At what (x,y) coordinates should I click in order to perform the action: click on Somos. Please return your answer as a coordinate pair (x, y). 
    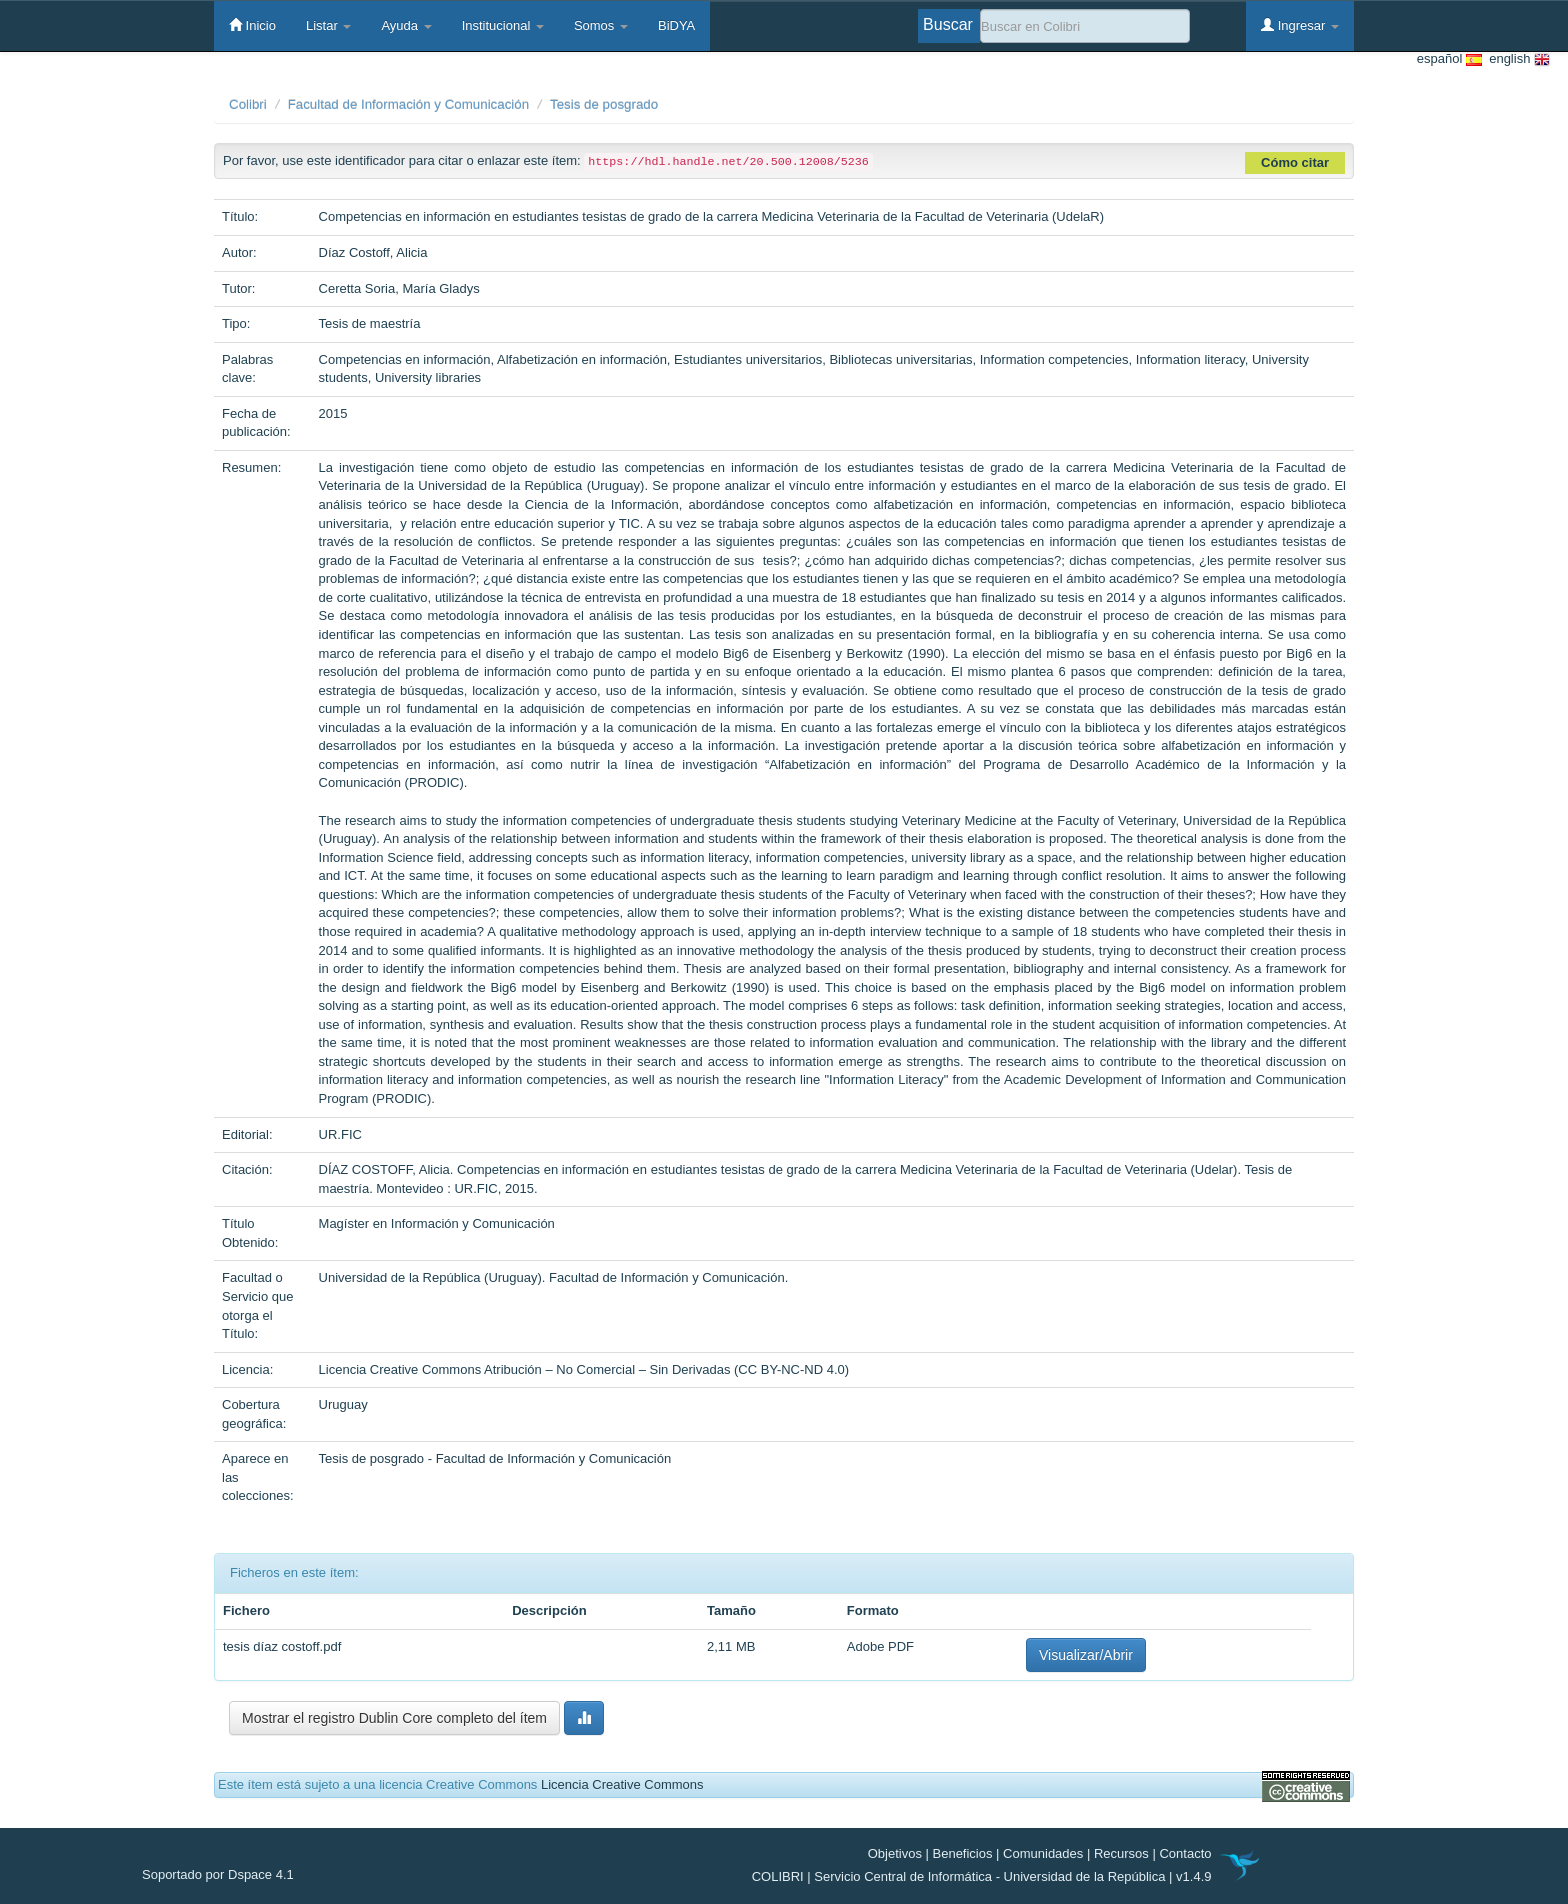
    Looking at the image, I should click on (601, 25).